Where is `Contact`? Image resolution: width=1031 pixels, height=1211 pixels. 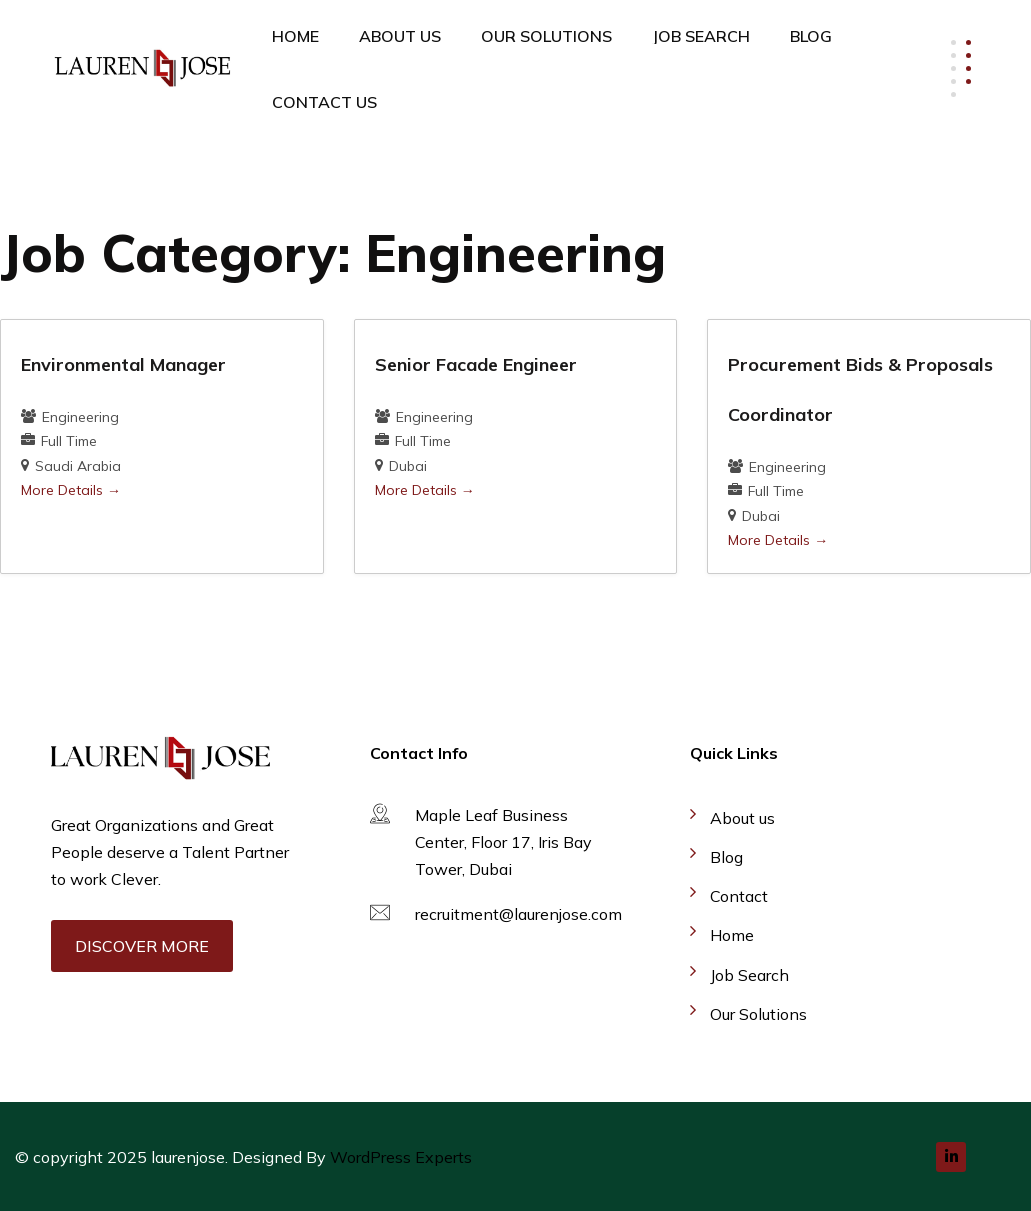 Contact is located at coordinates (739, 896).